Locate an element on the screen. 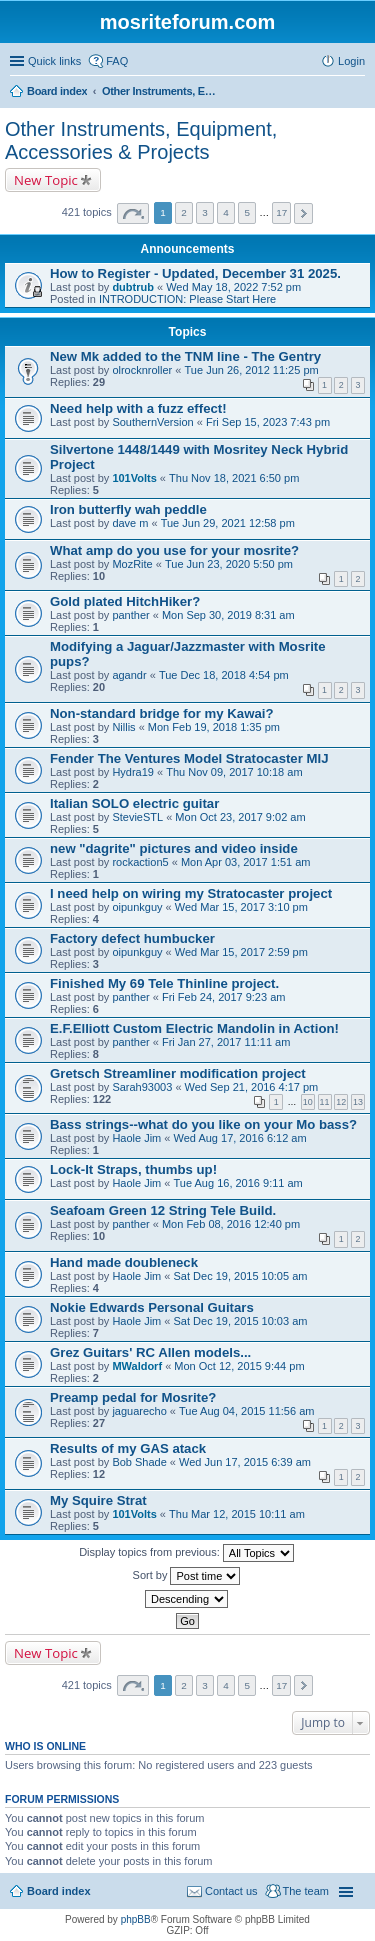  Tue Dec 18, 2018 4:54 pm is located at coordinates (224, 675).